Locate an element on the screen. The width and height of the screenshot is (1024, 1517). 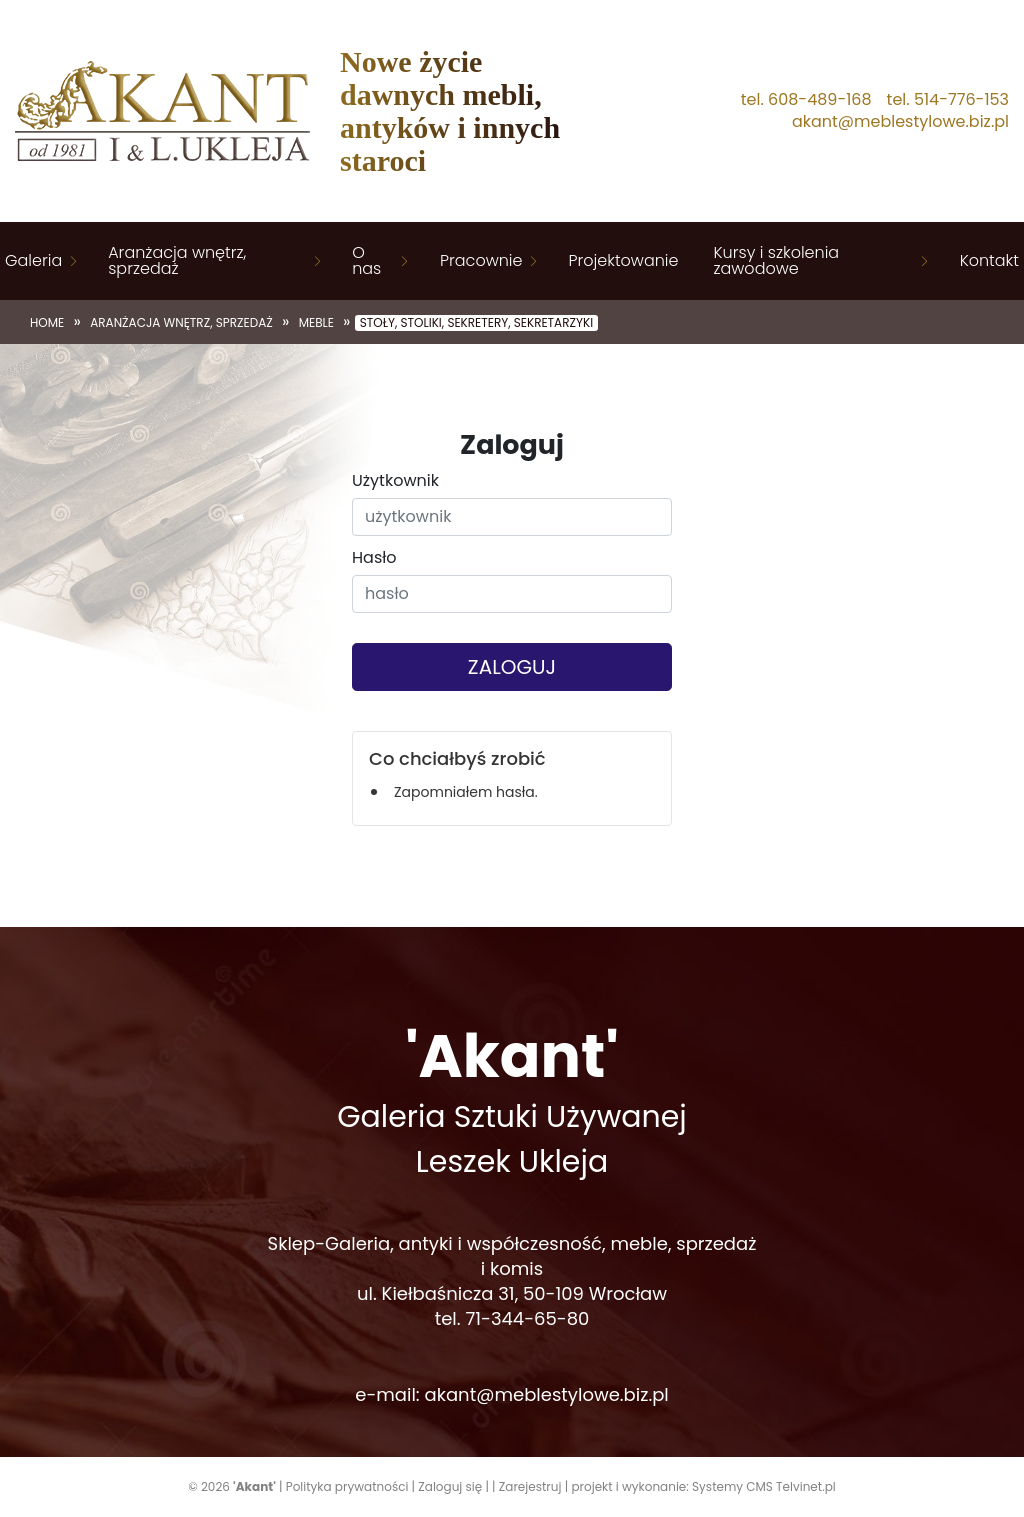
71-344-65-80 is located at coordinates (527, 1318).